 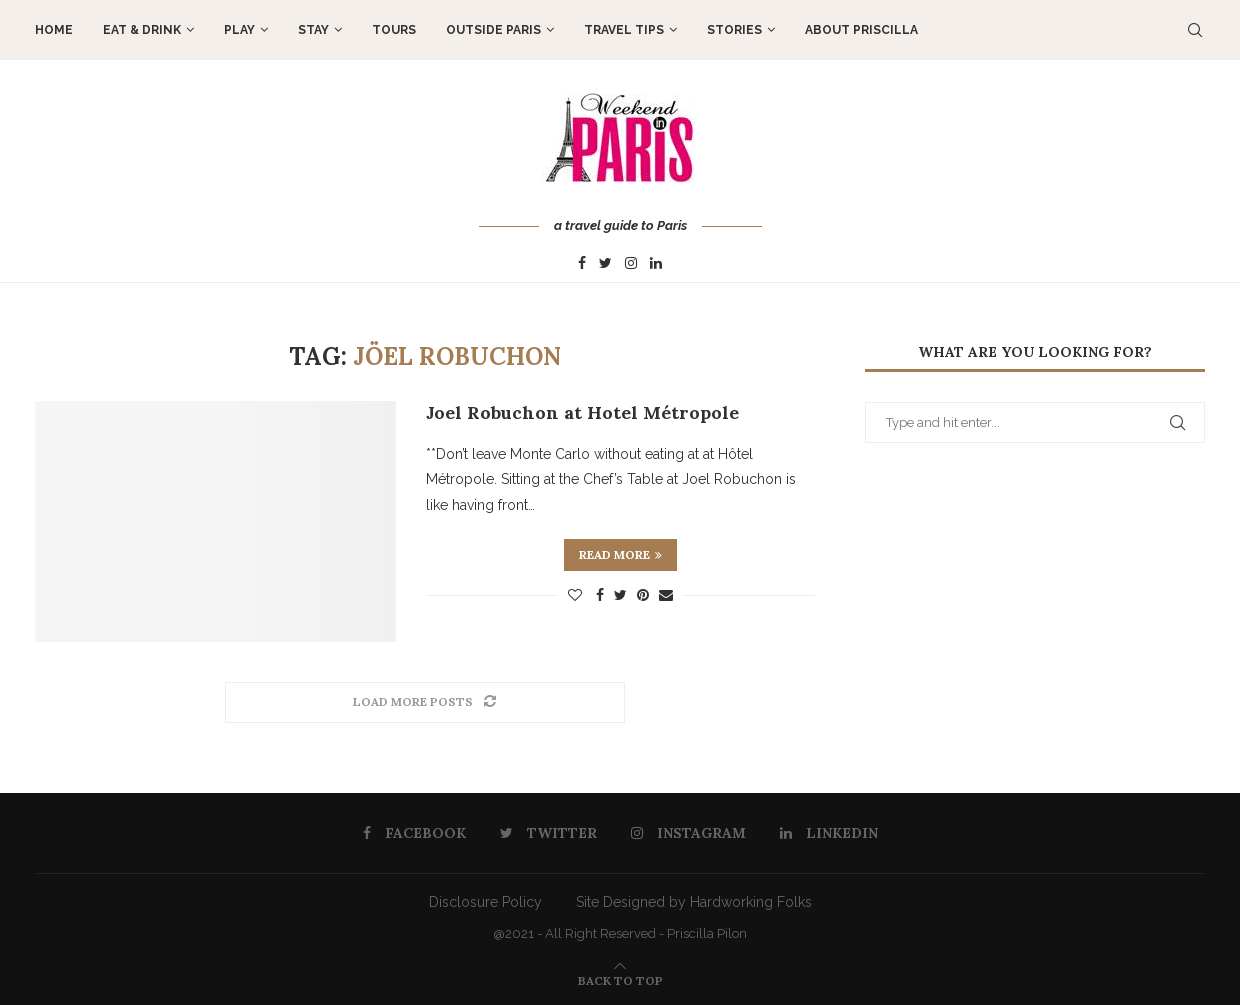 I want to click on Joel Robuchon at Hotel Métropole, so click(x=582, y=412).